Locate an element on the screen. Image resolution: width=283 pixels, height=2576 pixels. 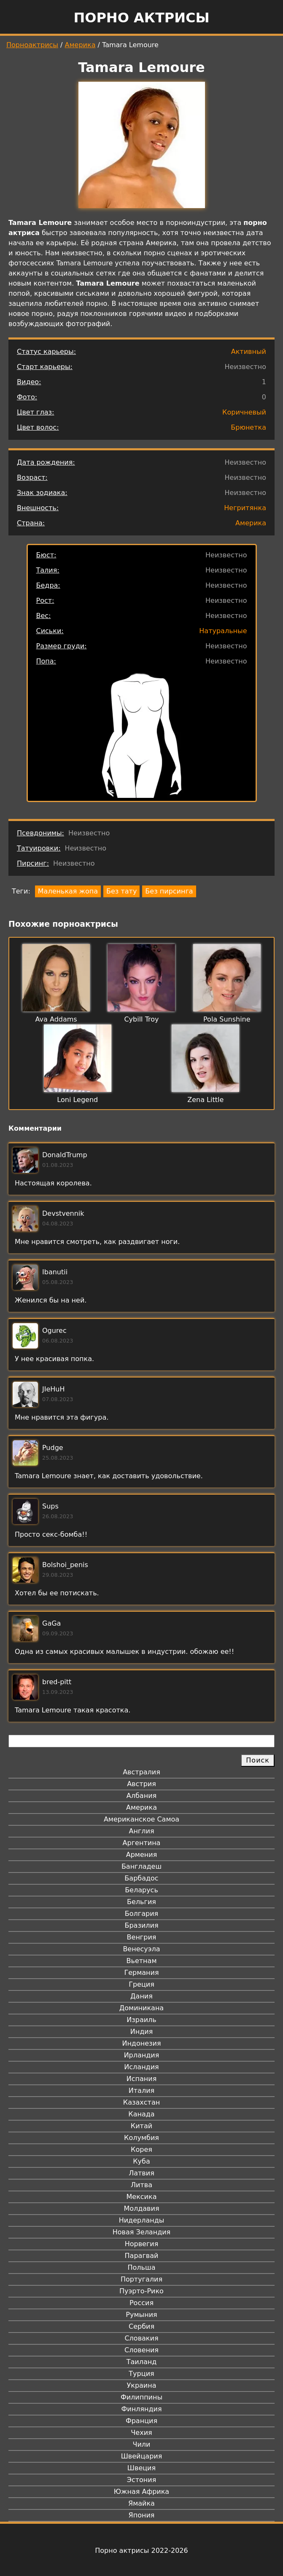
Ямайка is located at coordinates (141, 2503).